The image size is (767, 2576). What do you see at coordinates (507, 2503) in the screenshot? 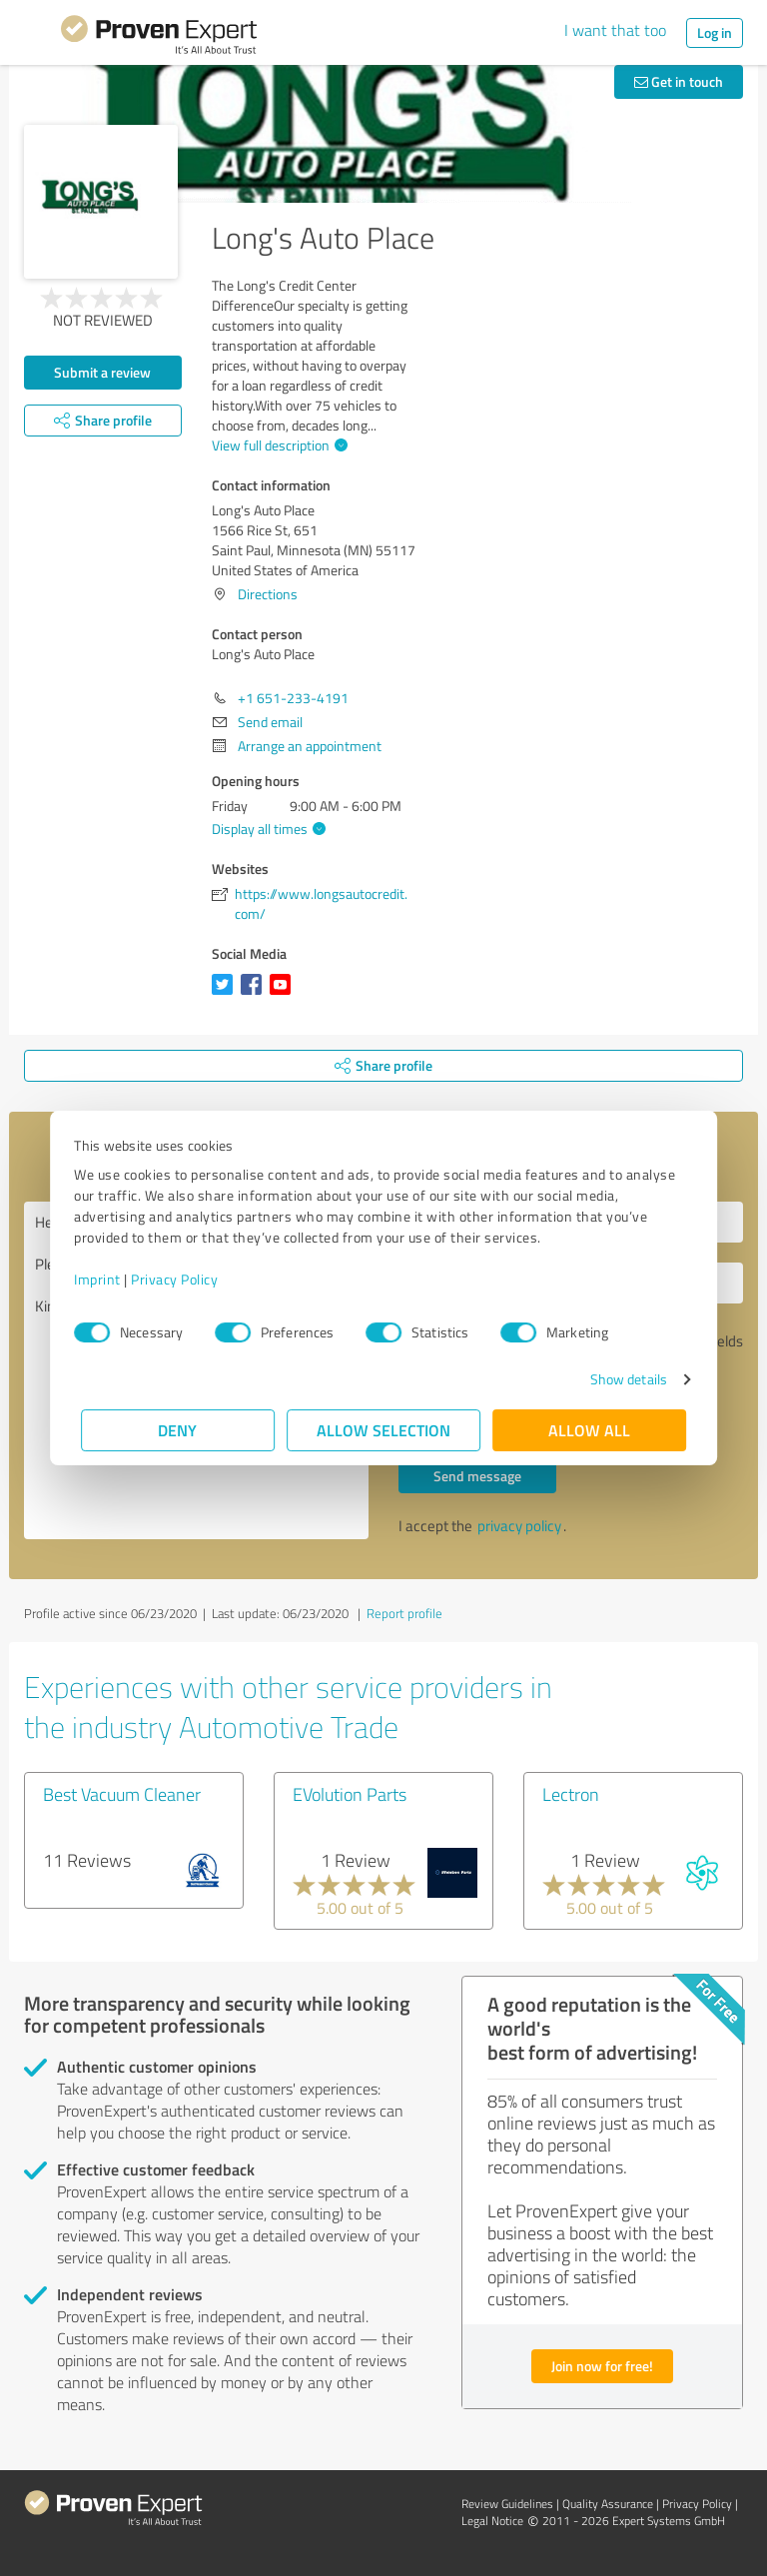
I see `Review Guidelines` at bounding box center [507, 2503].